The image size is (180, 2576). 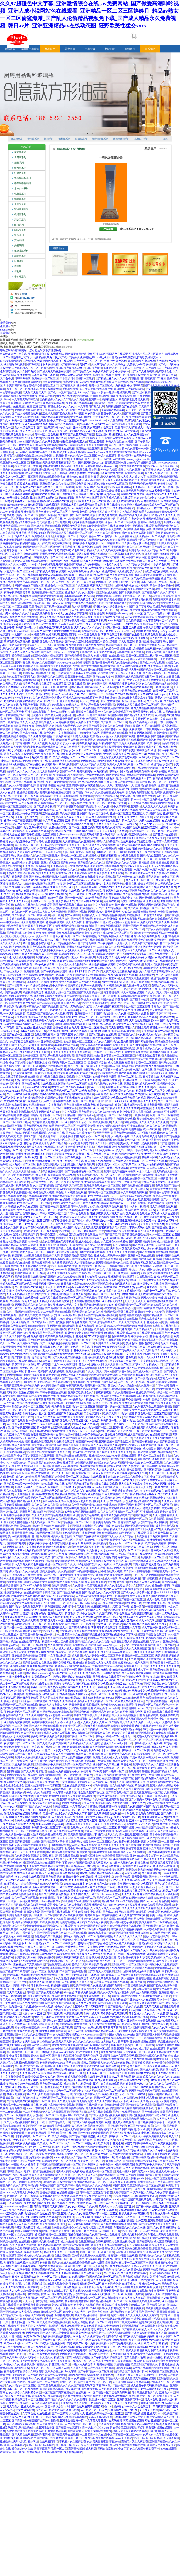 I want to click on 国产精华av午夜在线观看, so click(x=69, y=1915).